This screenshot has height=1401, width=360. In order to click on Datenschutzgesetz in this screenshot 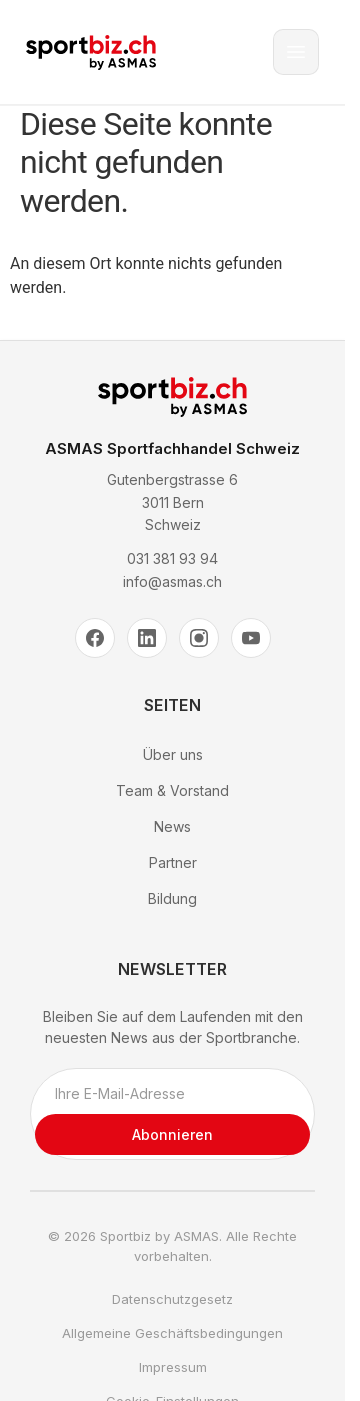, I will do `click(172, 1299)`.